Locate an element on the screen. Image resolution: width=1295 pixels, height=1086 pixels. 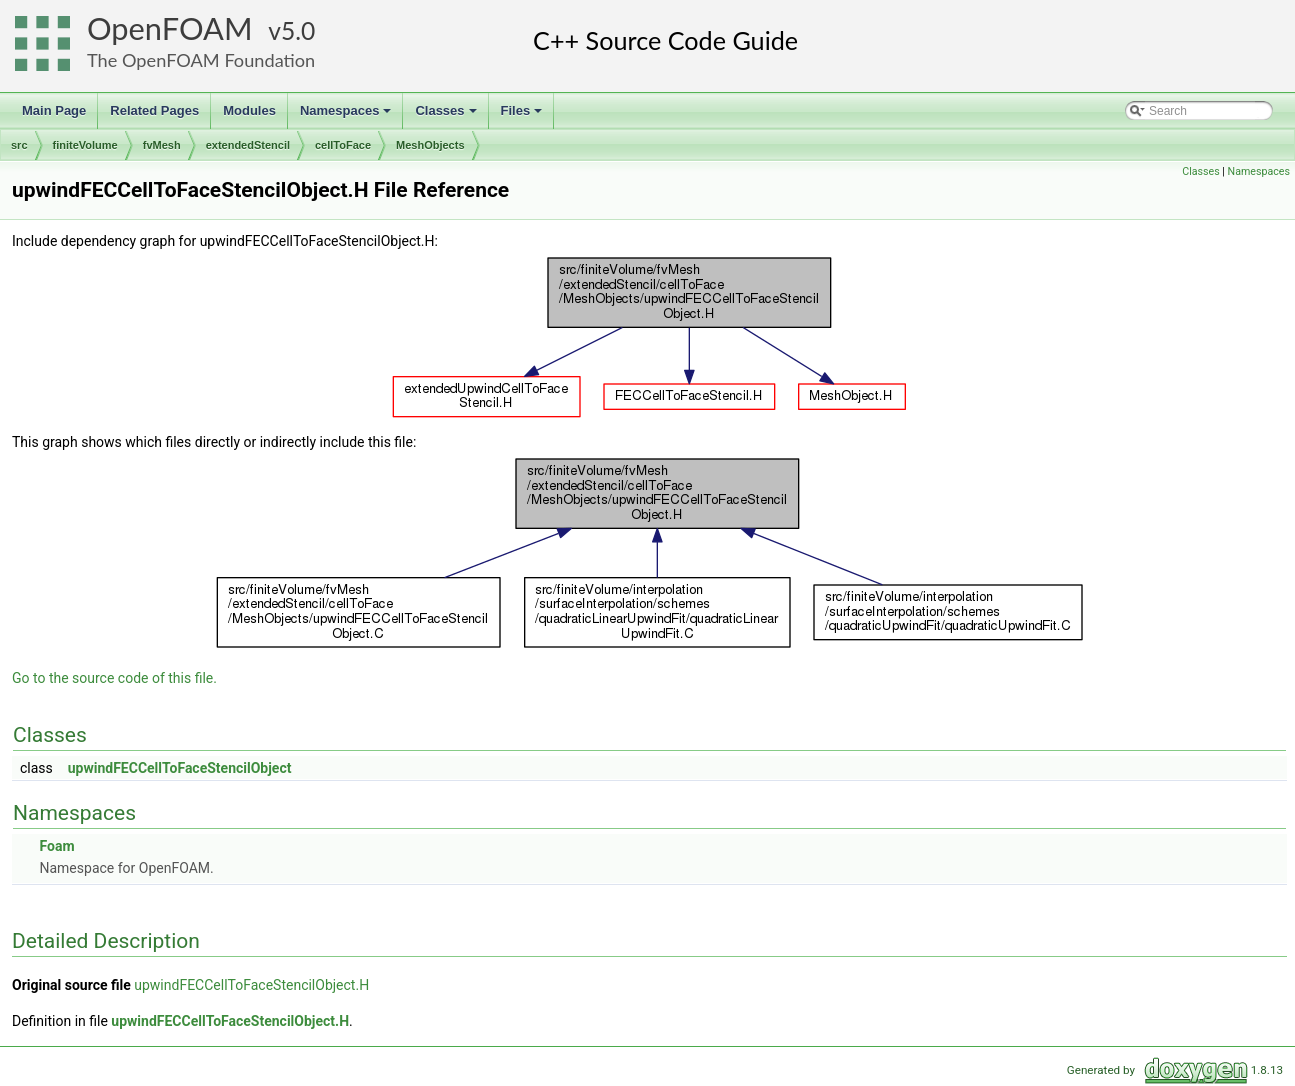
Classes is located at coordinates (447, 116).